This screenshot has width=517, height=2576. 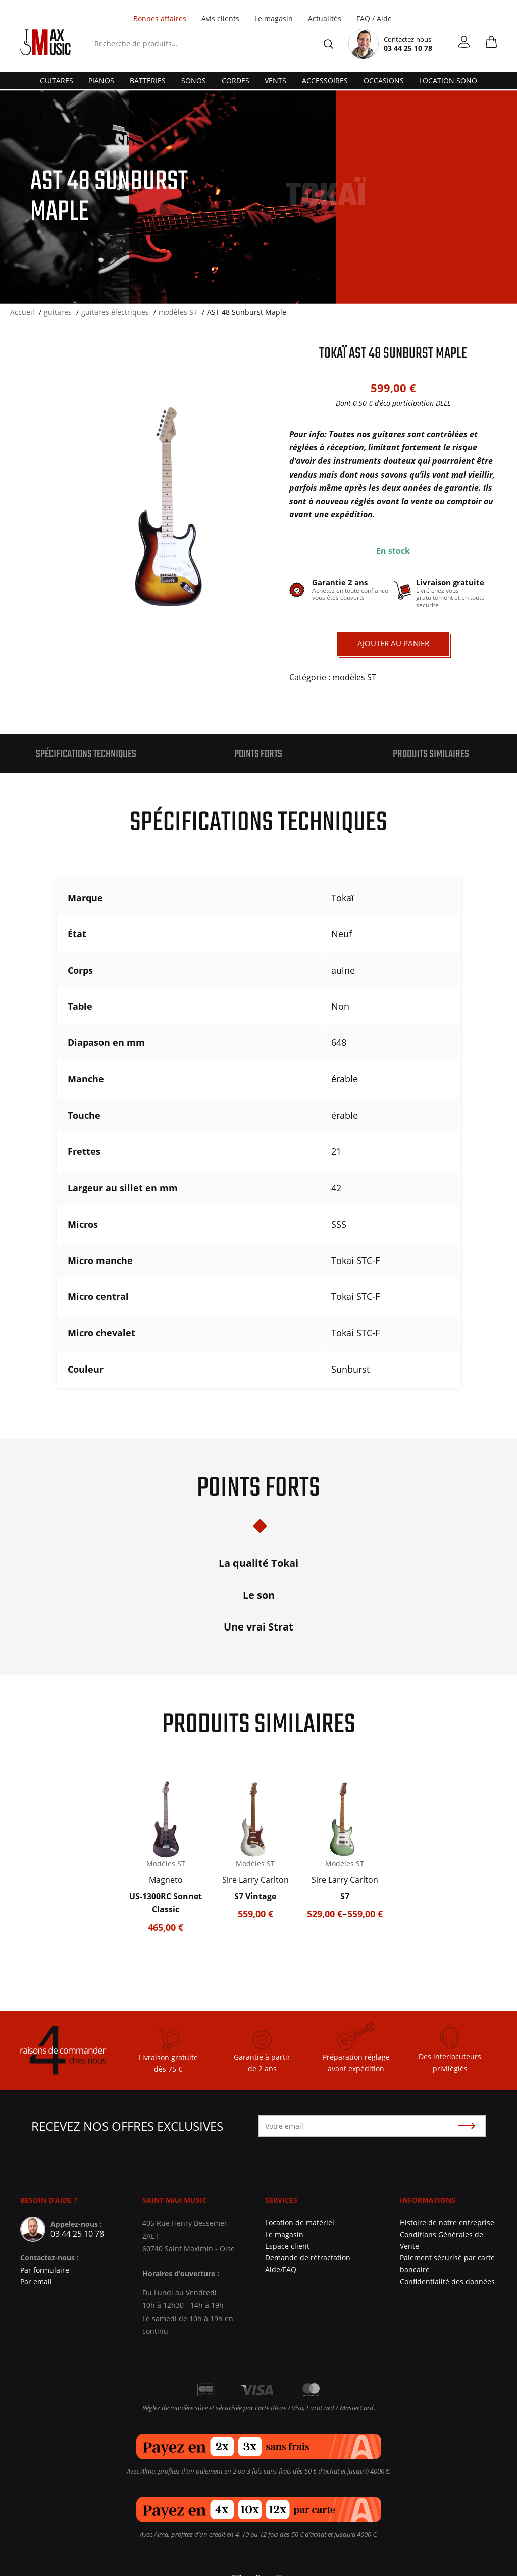 What do you see at coordinates (342, 897) in the screenshot?
I see `Tokaï` at bounding box center [342, 897].